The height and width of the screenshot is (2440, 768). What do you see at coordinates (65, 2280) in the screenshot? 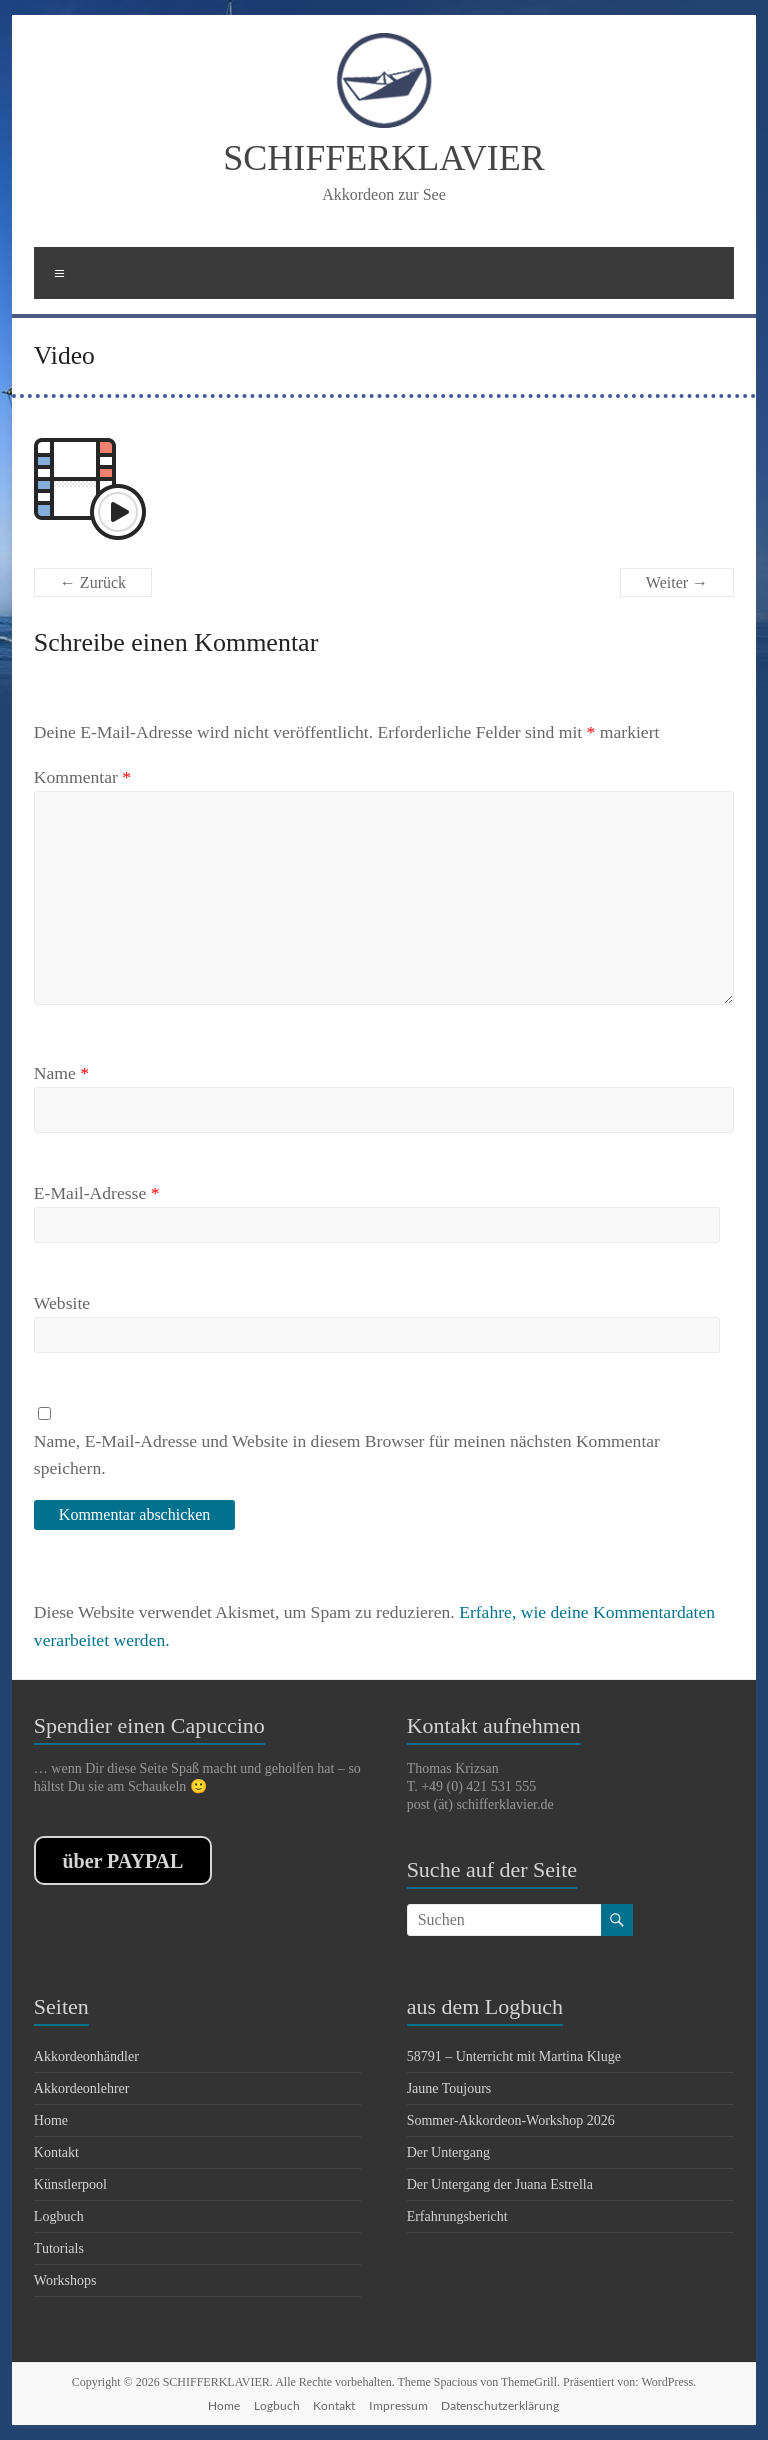
I see `Workshops` at bounding box center [65, 2280].